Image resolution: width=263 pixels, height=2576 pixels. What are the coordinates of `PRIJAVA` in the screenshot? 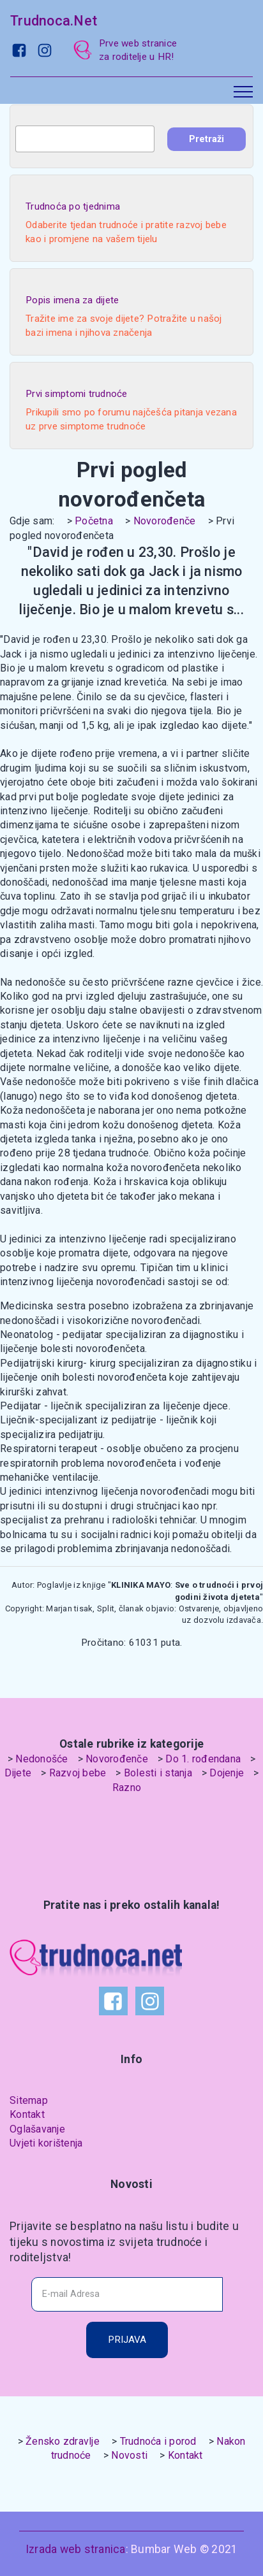 It's located at (127, 2339).